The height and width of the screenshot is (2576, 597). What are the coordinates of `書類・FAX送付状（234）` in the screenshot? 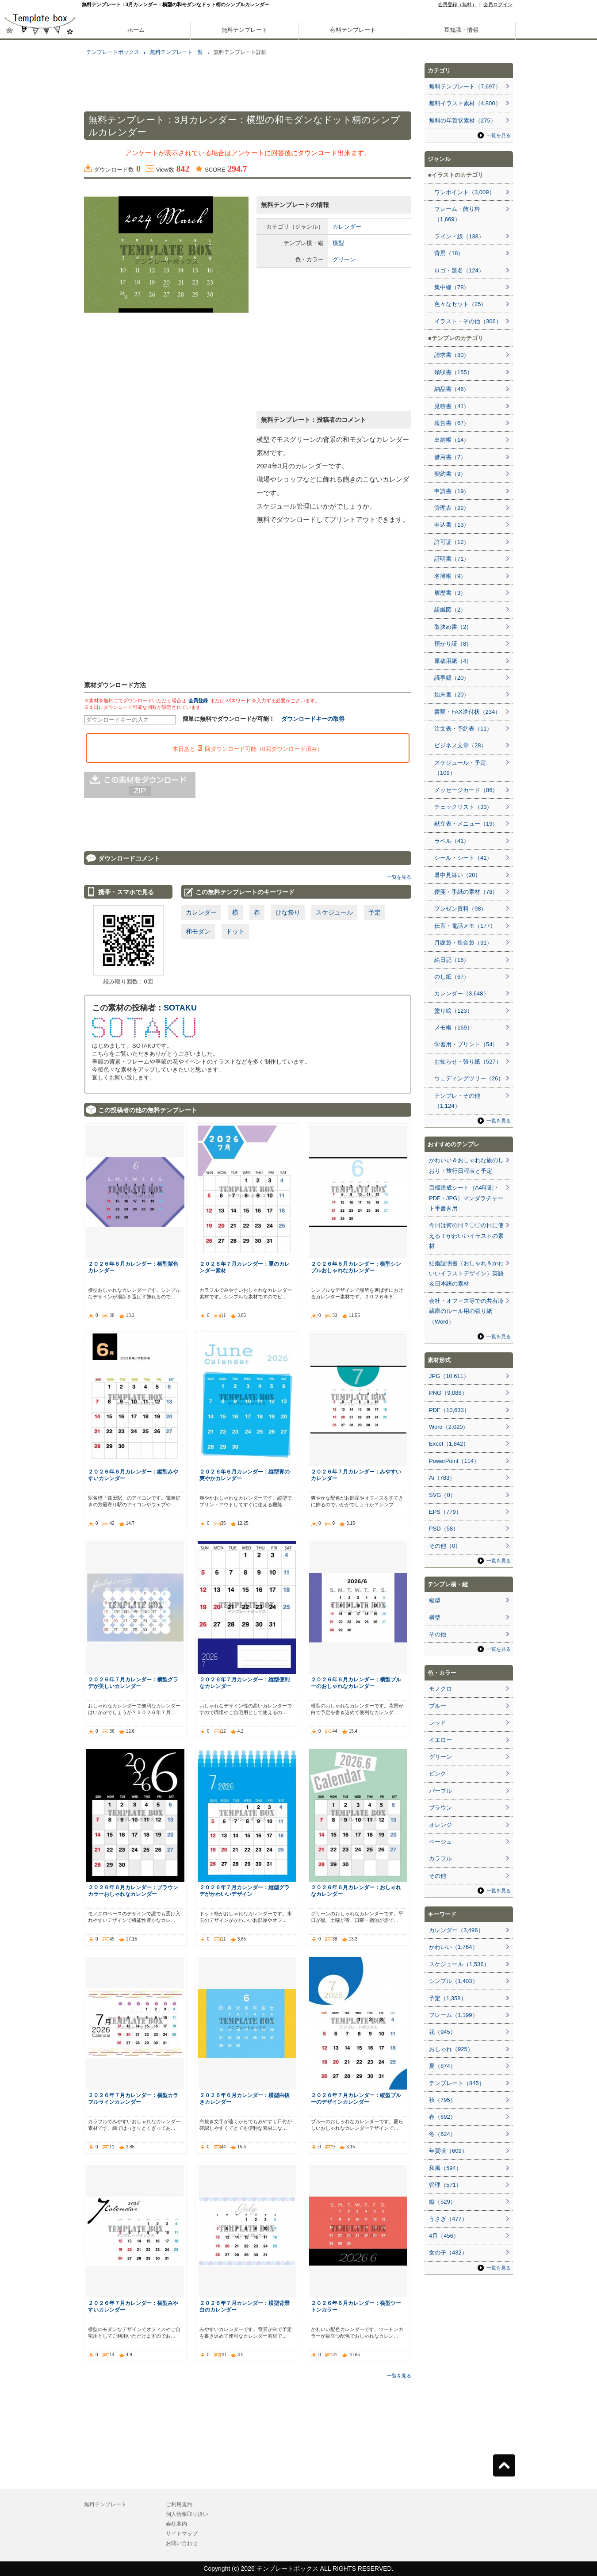 It's located at (467, 711).